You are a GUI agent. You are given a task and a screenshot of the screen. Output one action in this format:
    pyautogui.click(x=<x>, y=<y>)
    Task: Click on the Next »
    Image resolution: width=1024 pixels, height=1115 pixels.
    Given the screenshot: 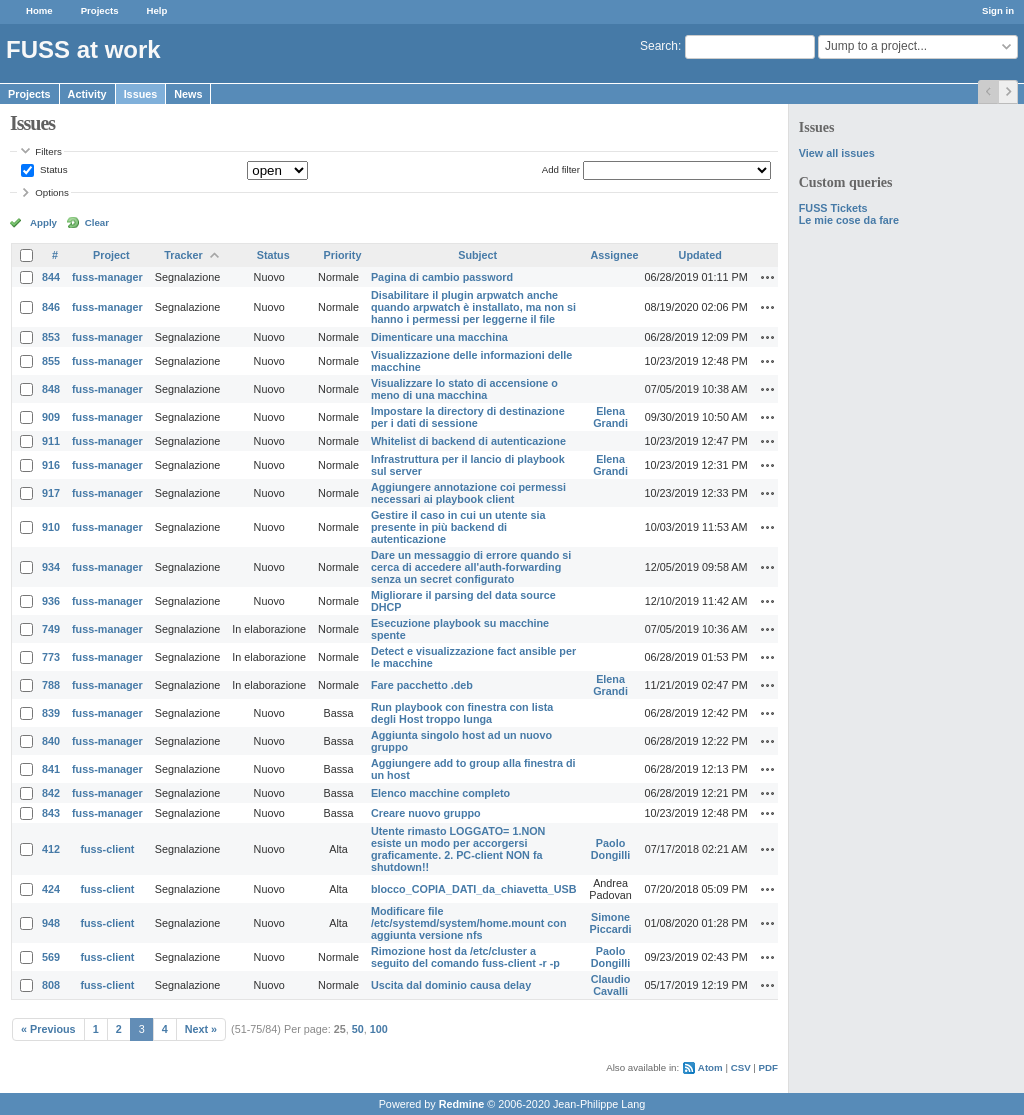 What is the action you would take?
    pyautogui.click(x=201, y=1029)
    